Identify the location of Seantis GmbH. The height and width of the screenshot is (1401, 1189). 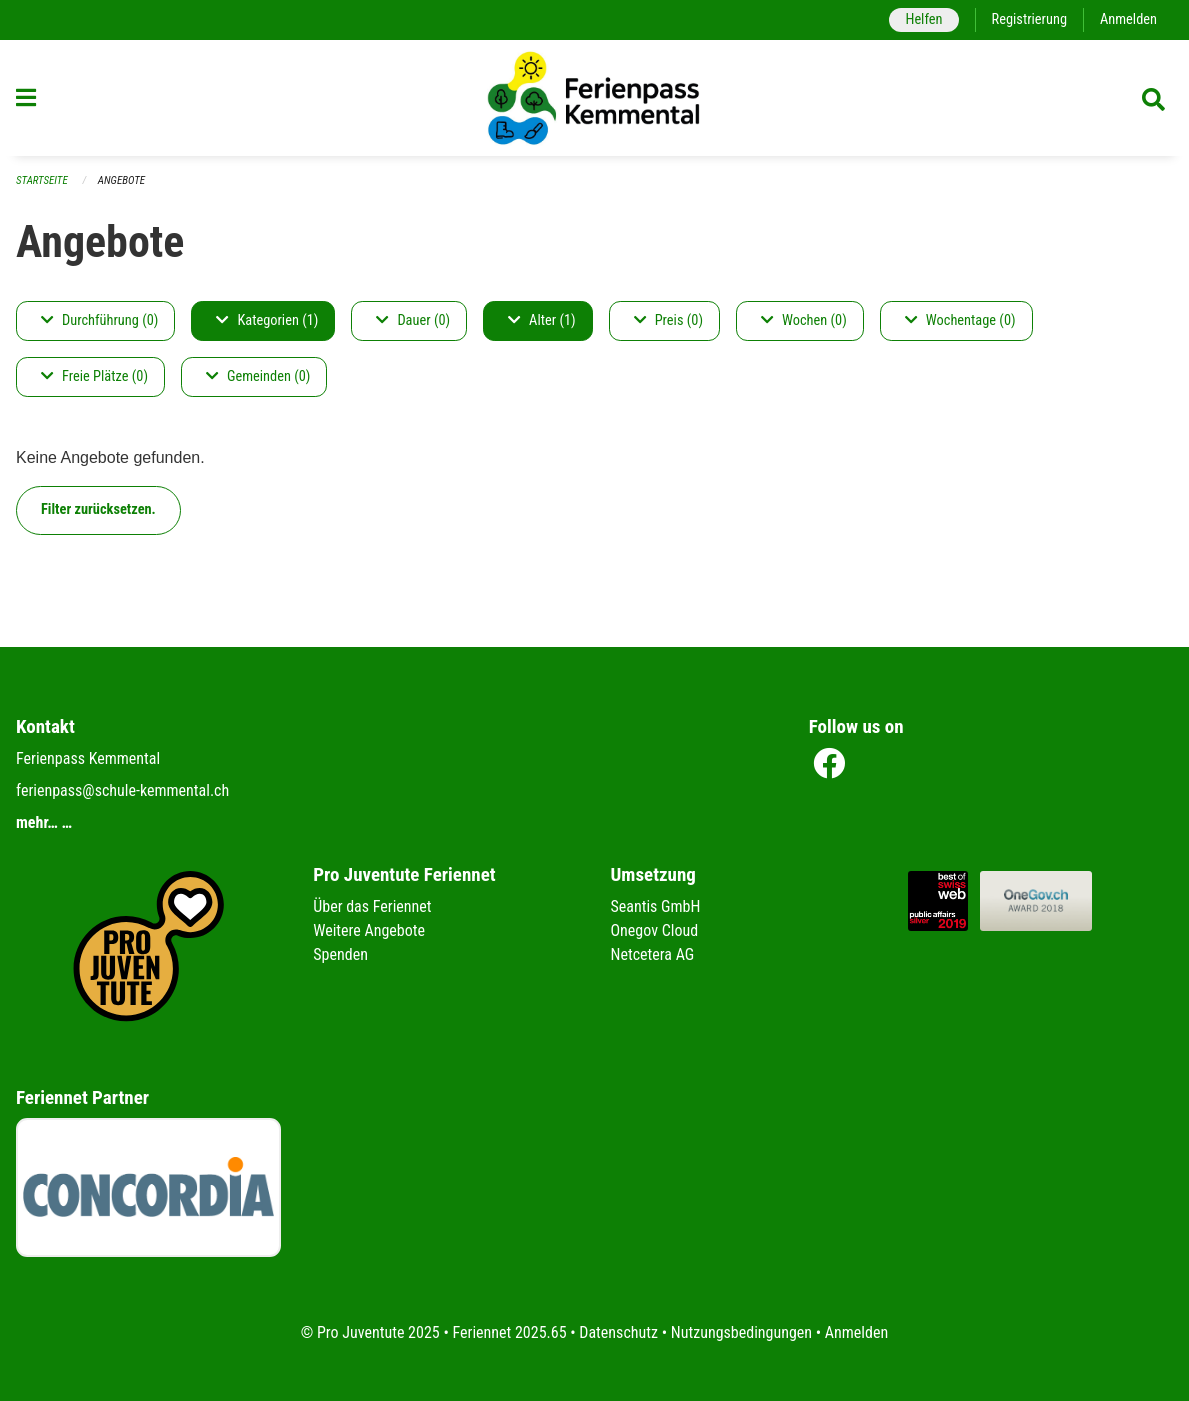
(656, 906).